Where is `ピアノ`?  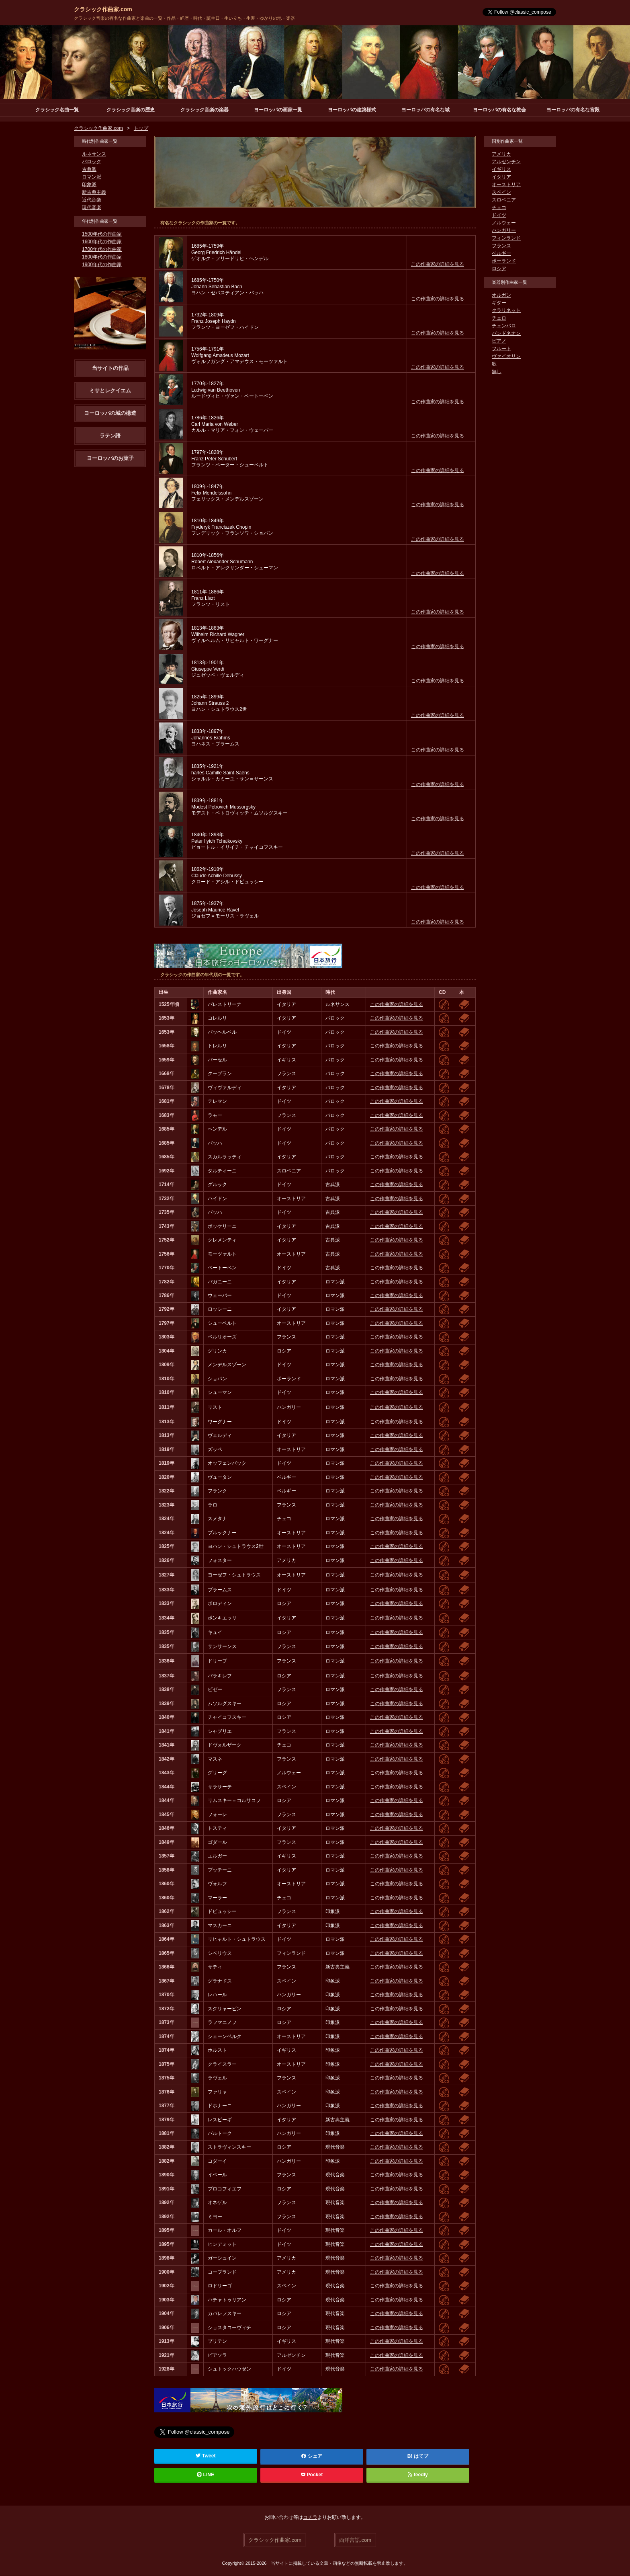
ピアノ is located at coordinates (499, 341).